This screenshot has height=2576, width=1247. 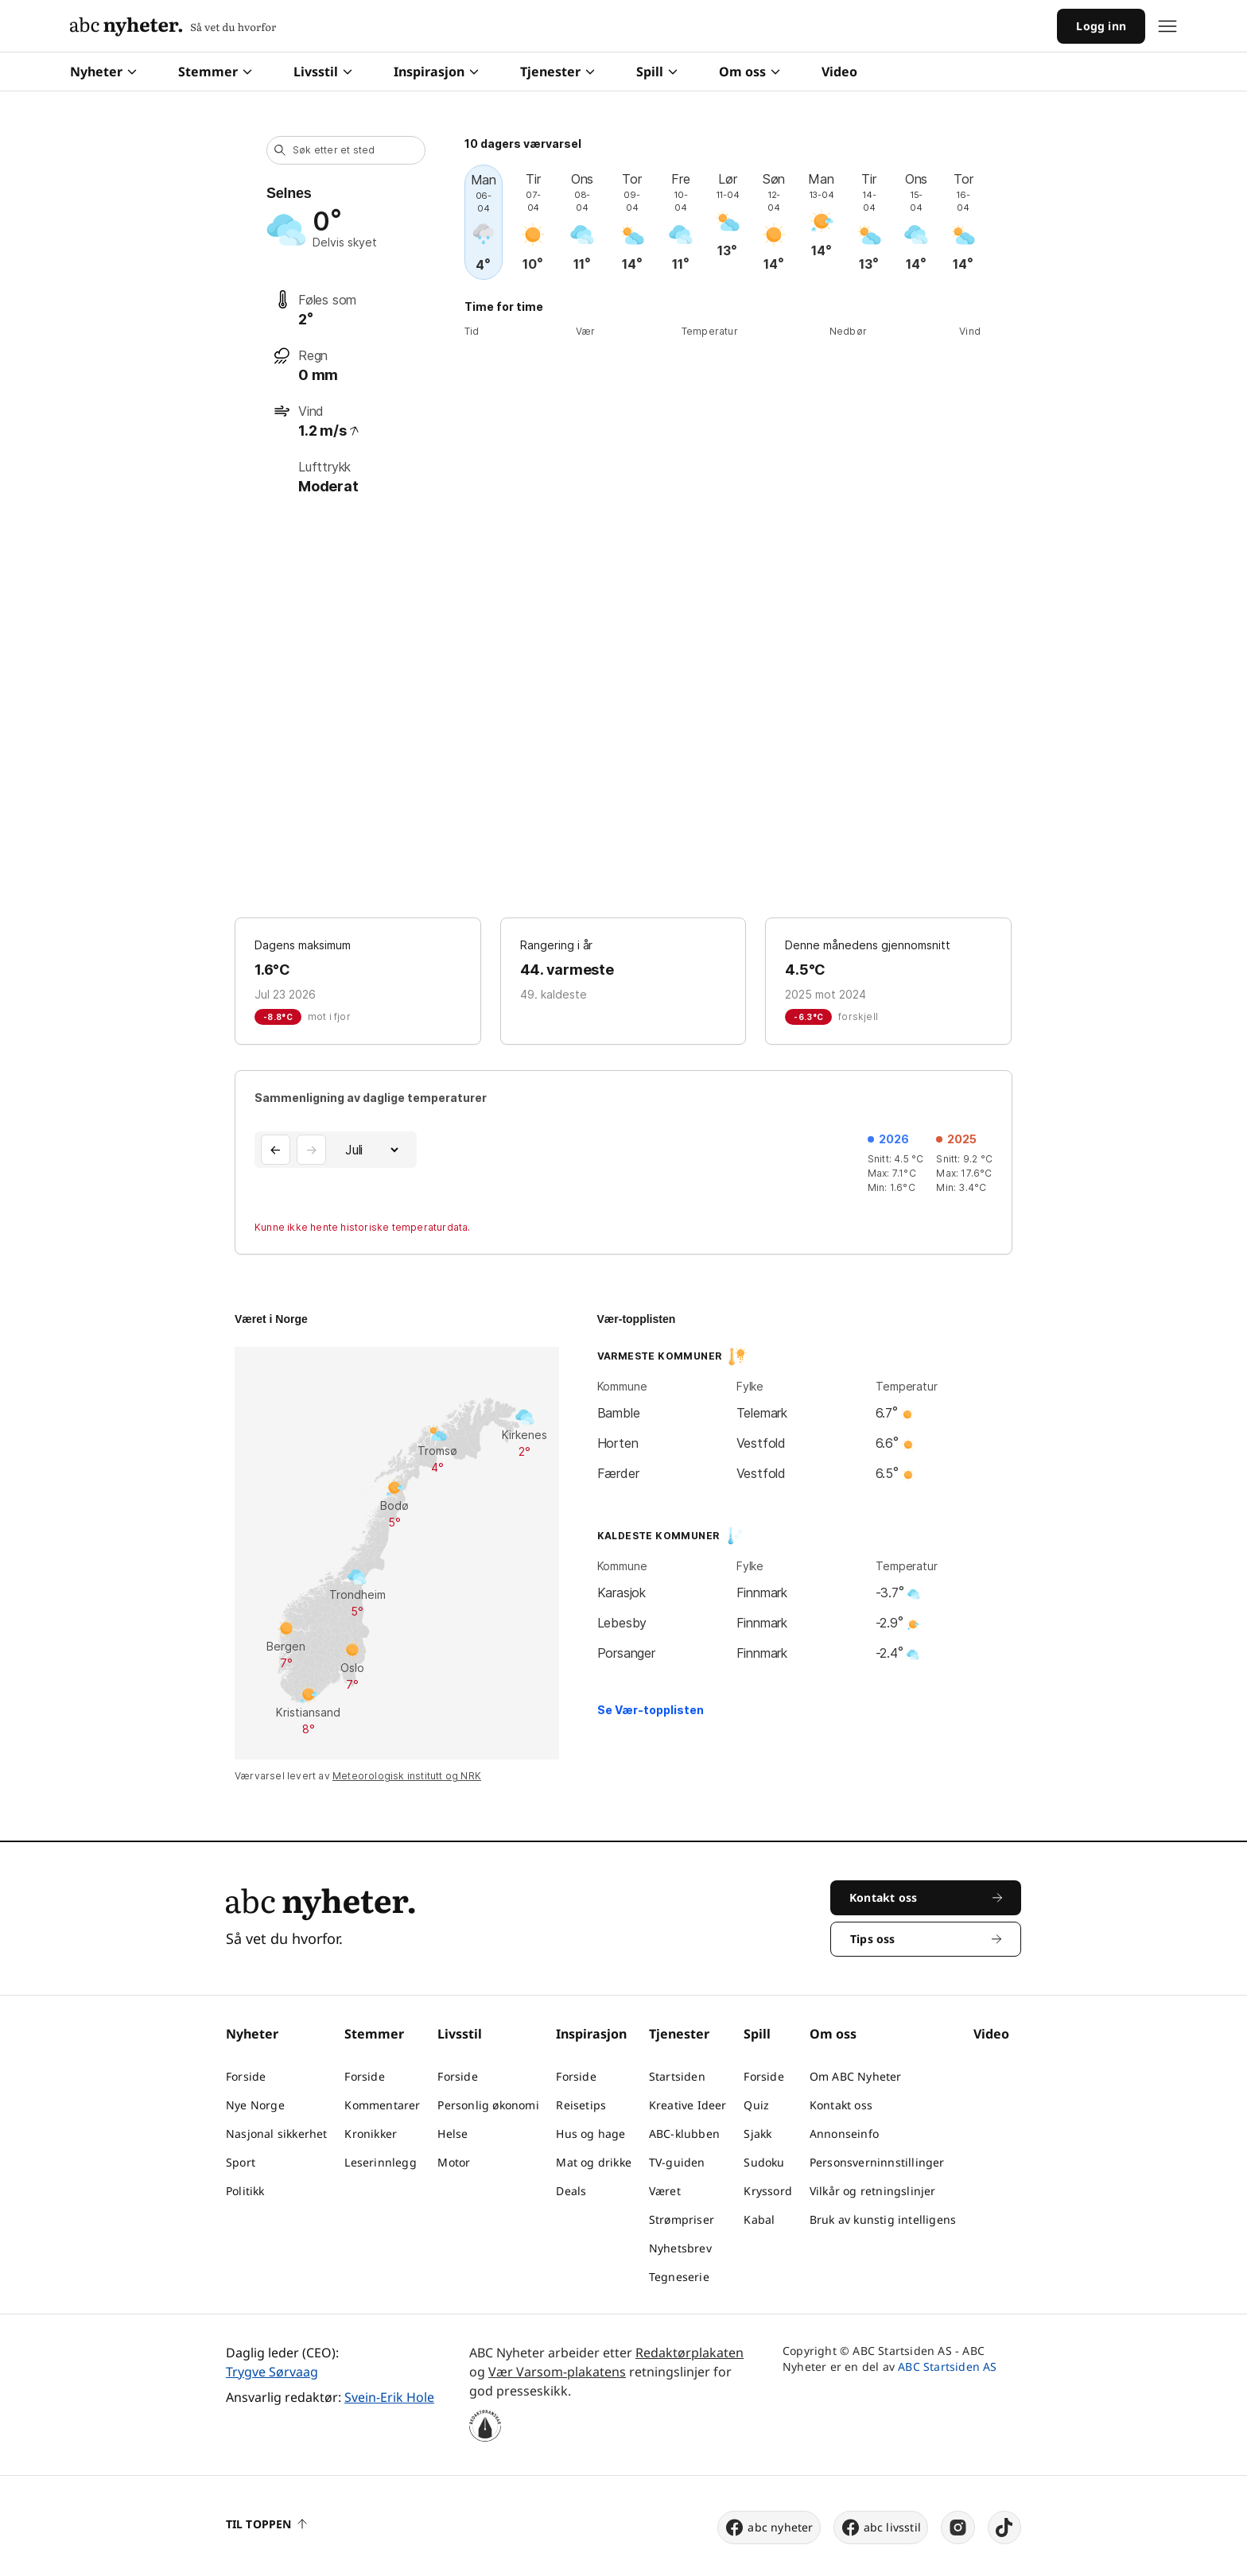 I want to click on Kommentarer, so click(x=382, y=2104).